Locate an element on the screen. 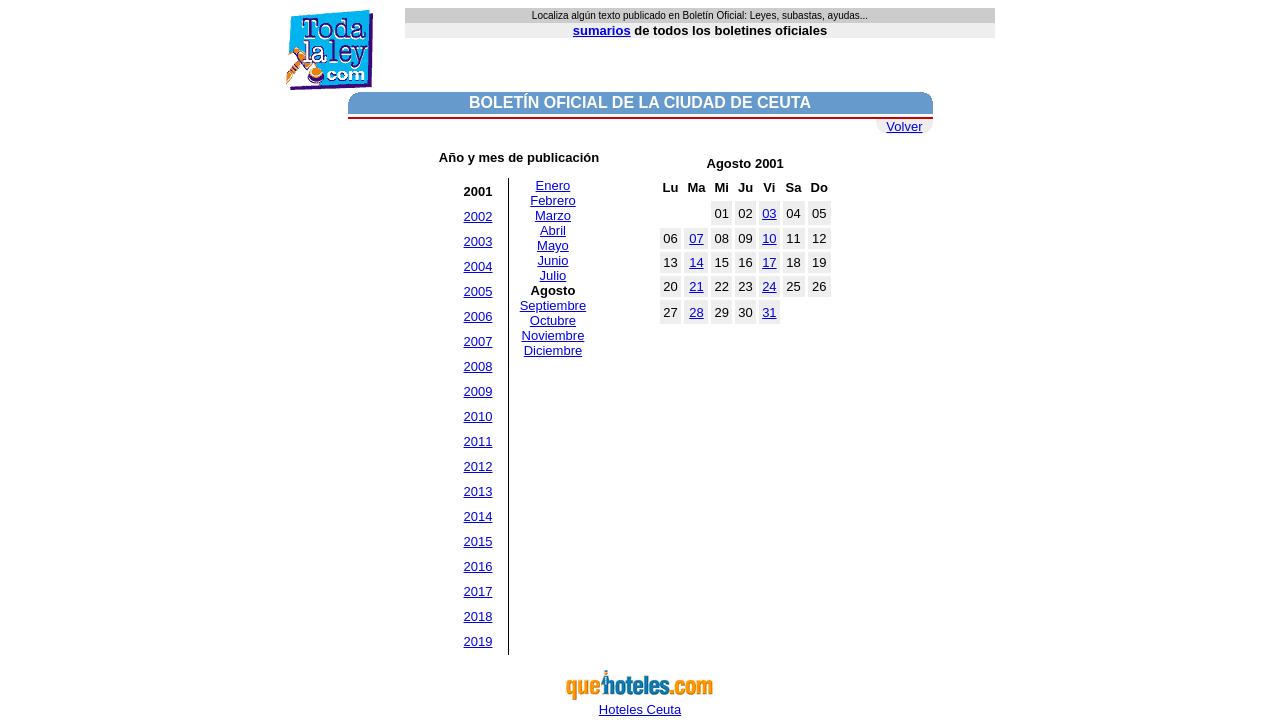 Image resolution: width=1280 pixels, height=725 pixels. Enero is located at coordinates (553, 185).